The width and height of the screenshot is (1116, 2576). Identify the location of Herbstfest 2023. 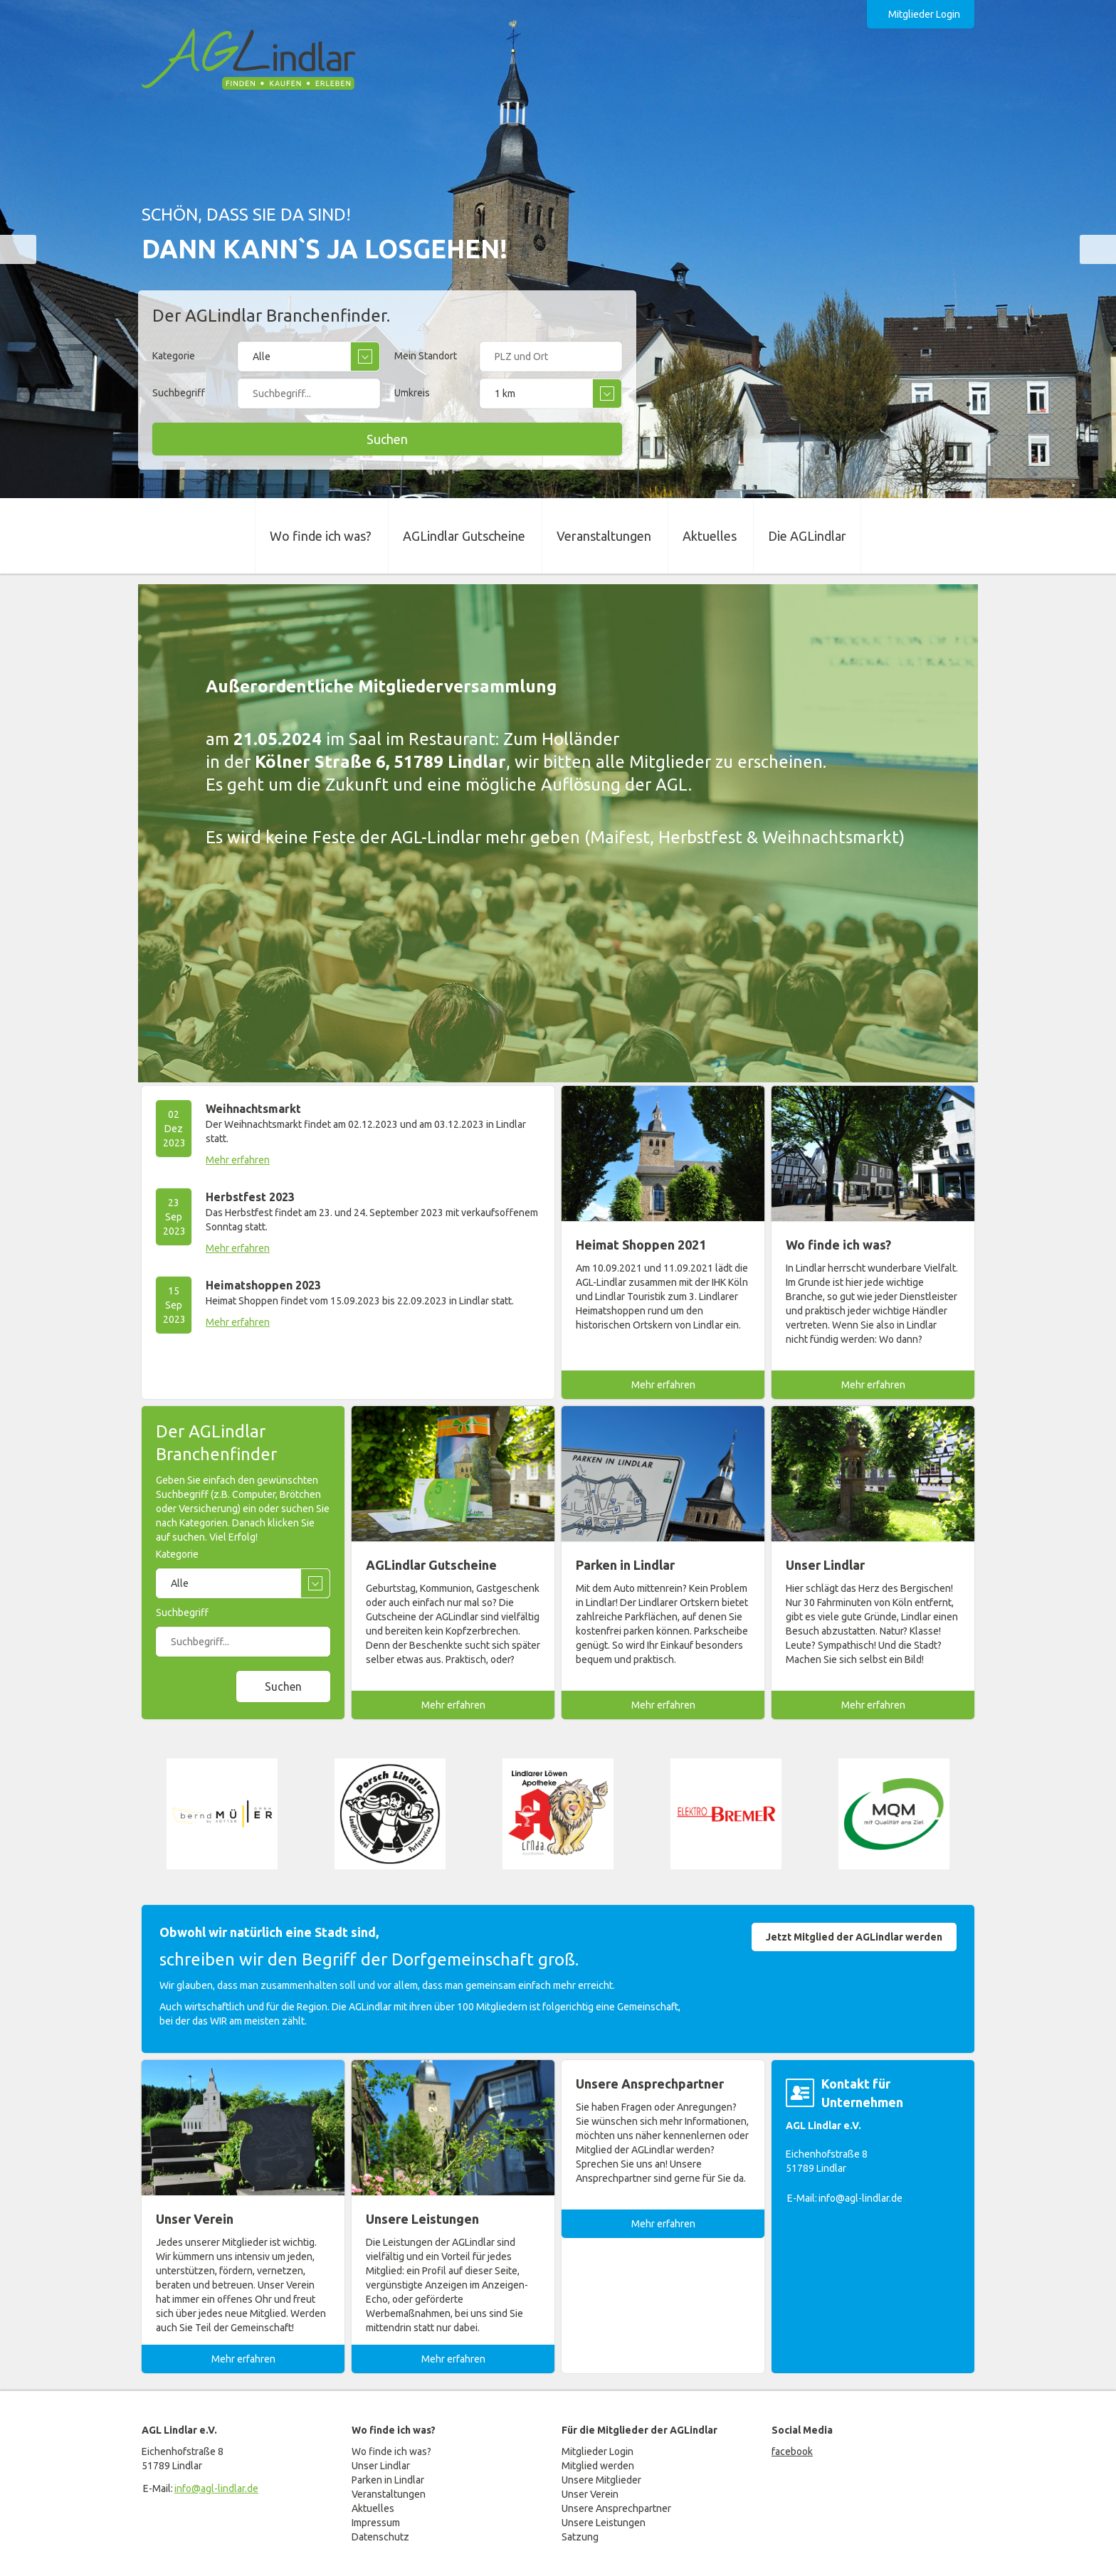
(250, 1197).